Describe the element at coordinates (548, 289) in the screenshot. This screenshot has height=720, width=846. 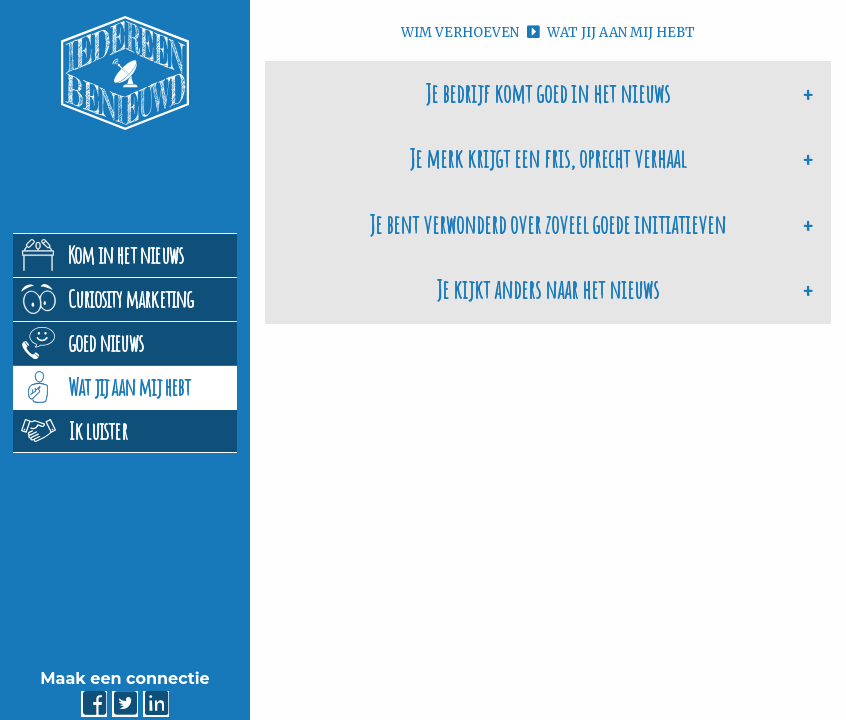
I see `Je kijkt anders naar het nieuws [tab]` at that location.